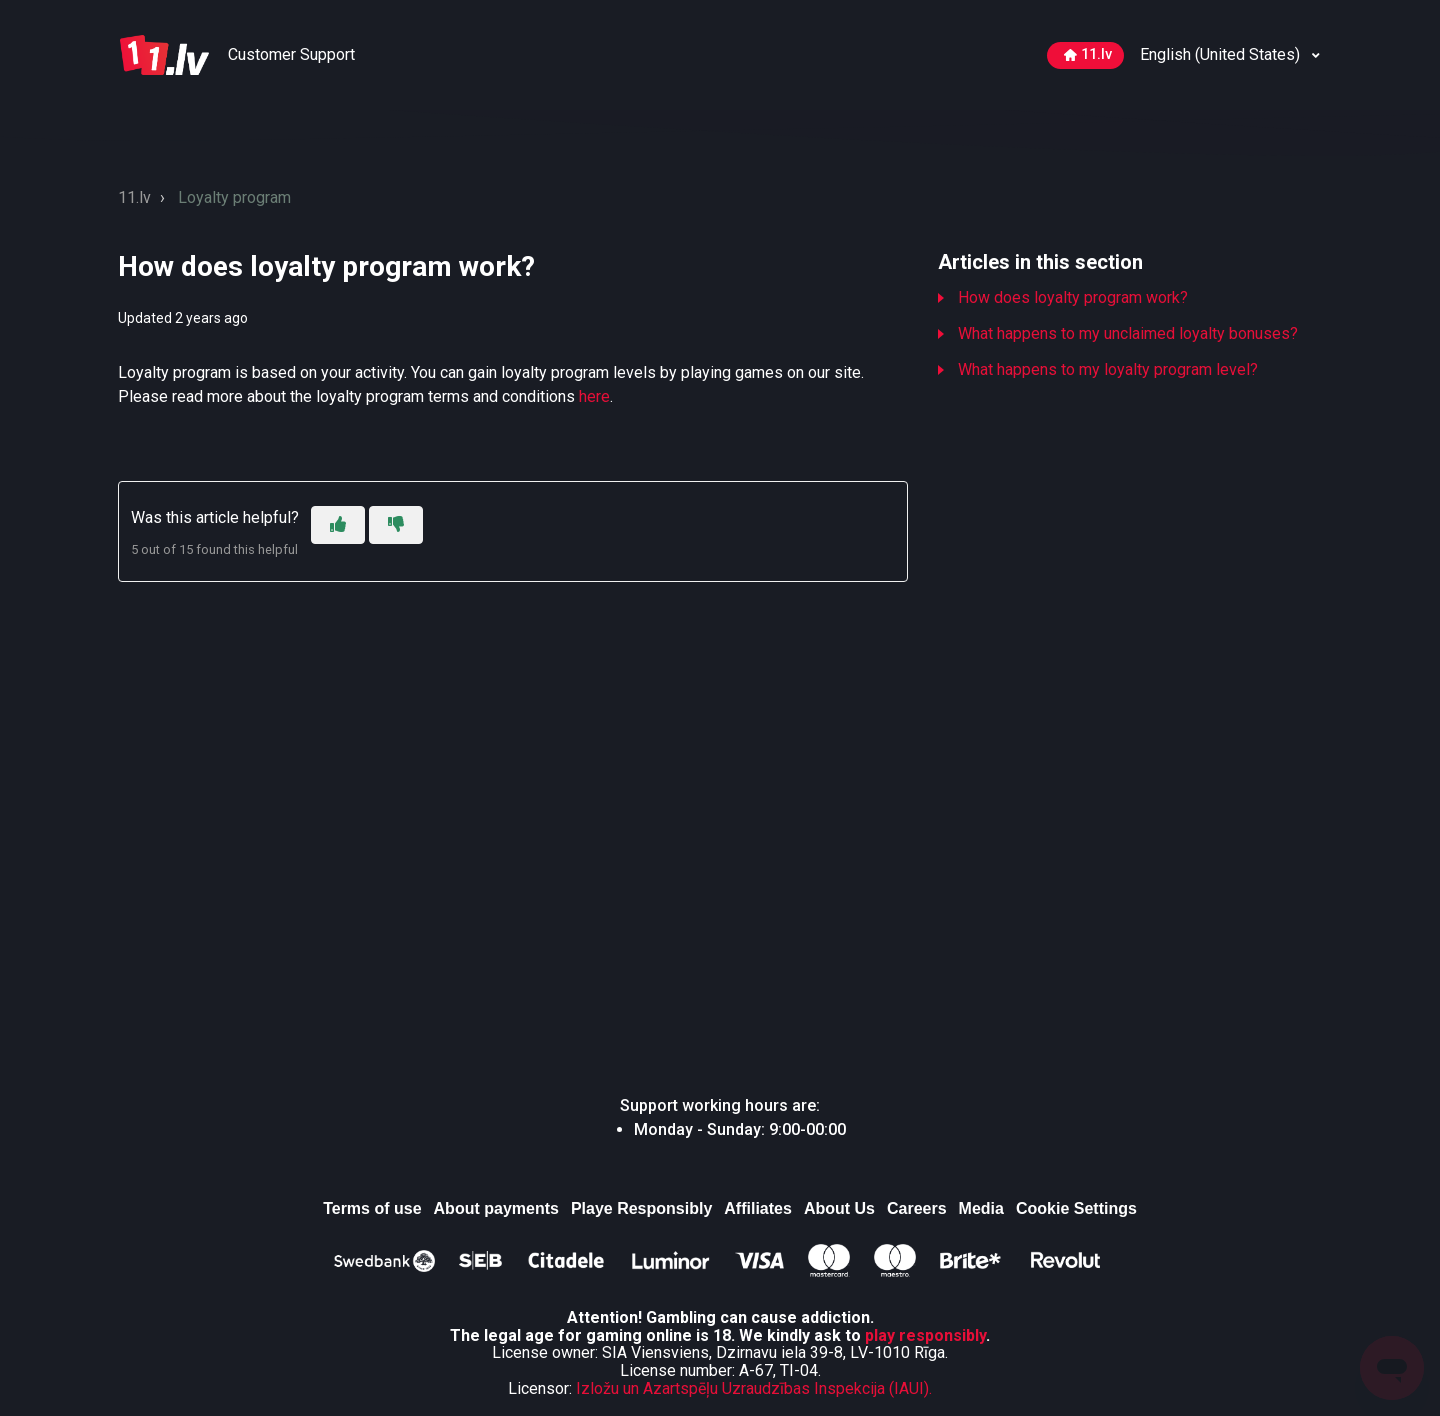 The width and height of the screenshot is (1440, 1416). Describe the element at coordinates (917, 1208) in the screenshot. I see `Careers` at that location.